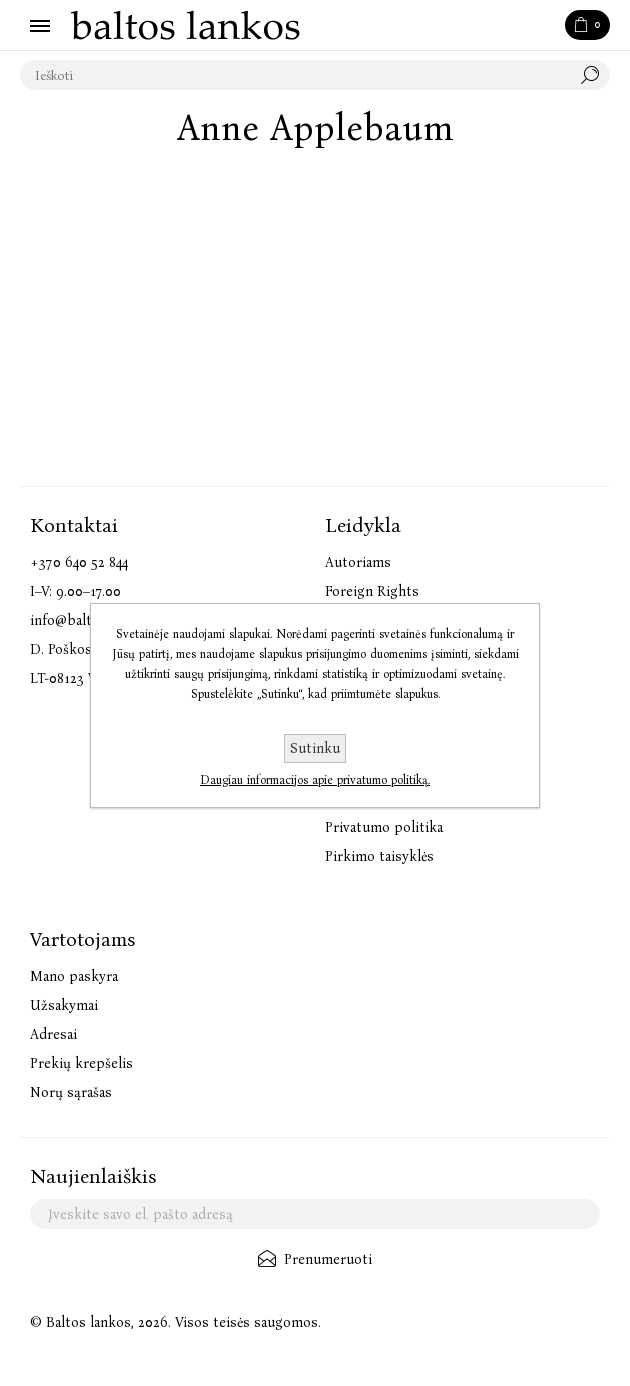 Image resolution: width=630 pixels, height=1386 pixels. I want to click on Adresai, so click(53, 1034).